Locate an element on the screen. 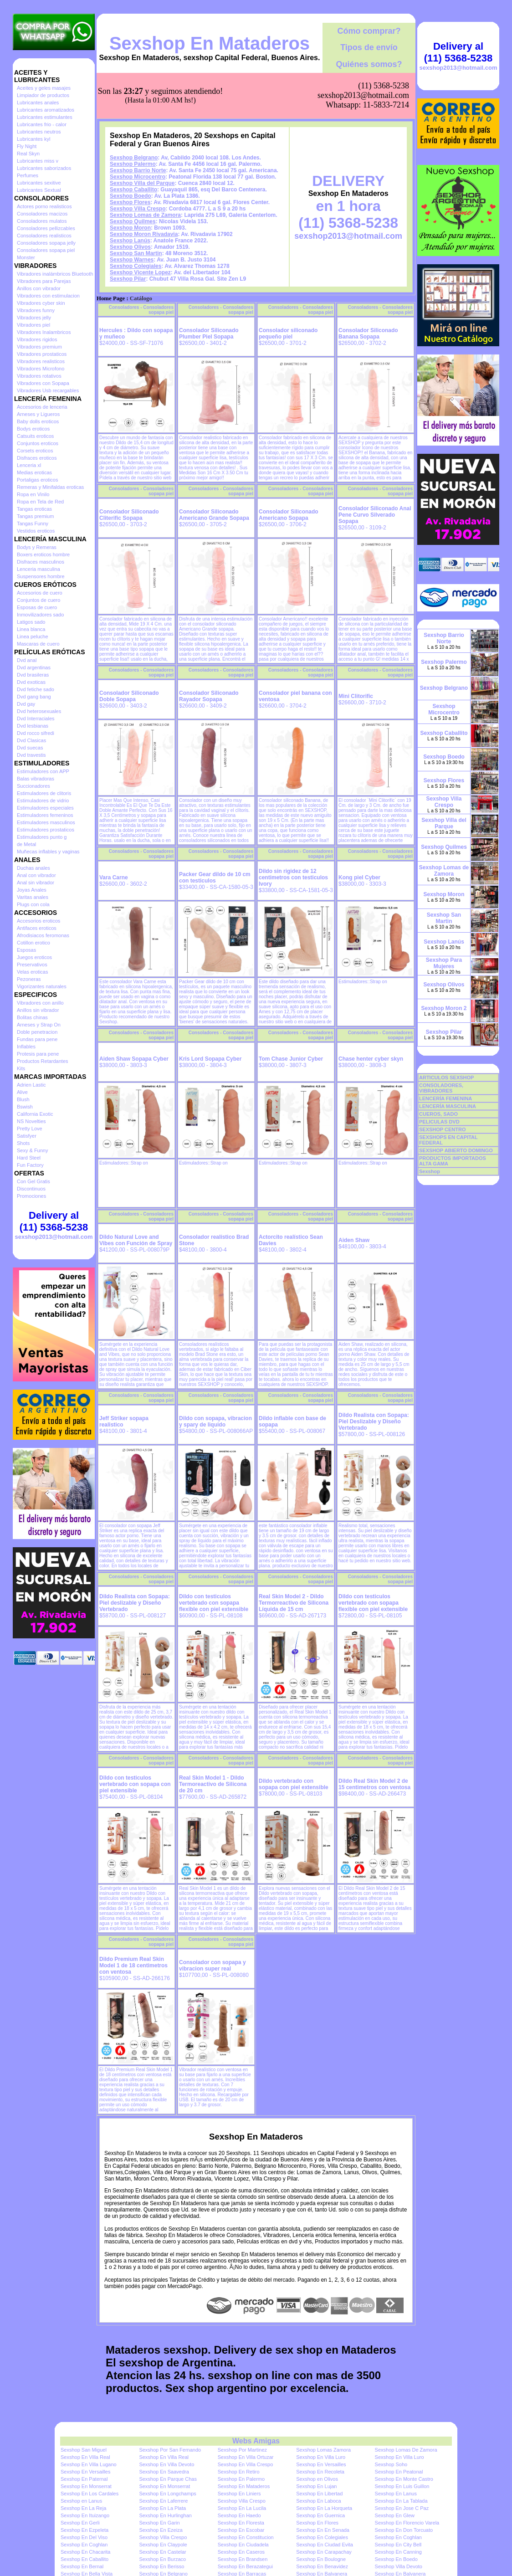 The image size is (512, 2576). California Exotic is located at coordinates (35, 1114).